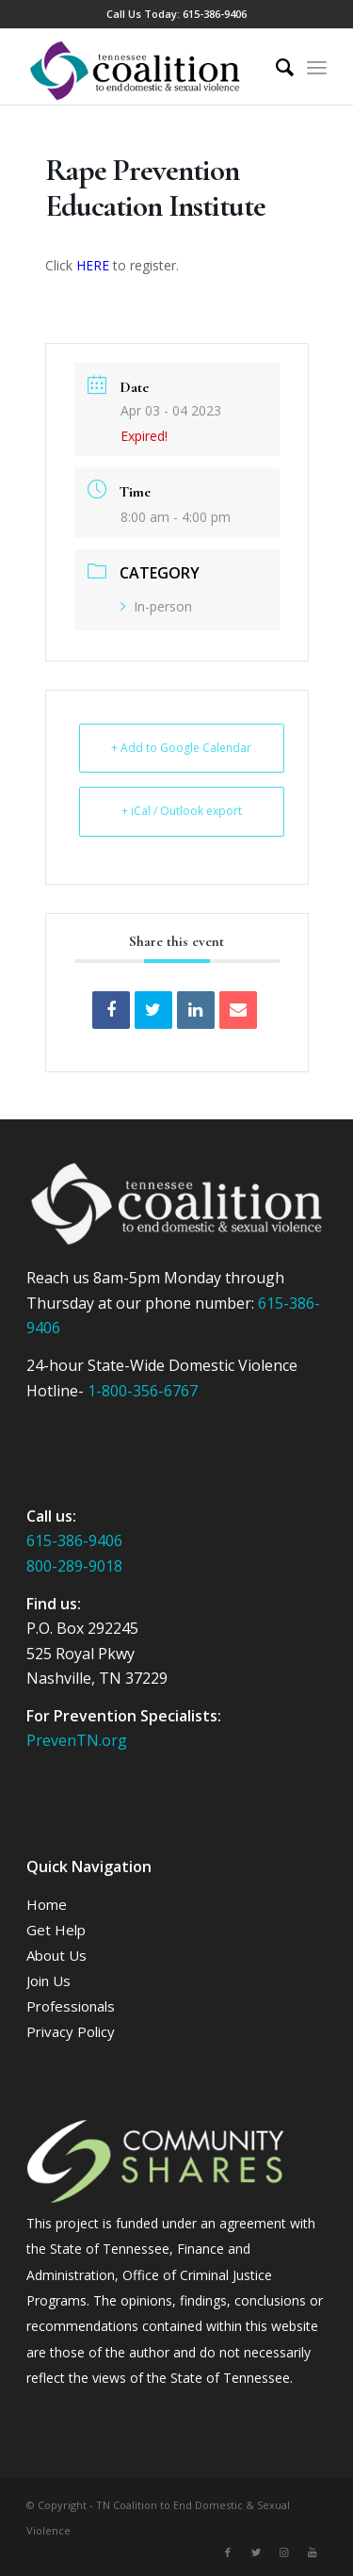 The width and height of the screenshot is (353, 2576). I want to click on Join Us, so click(48, 1980).